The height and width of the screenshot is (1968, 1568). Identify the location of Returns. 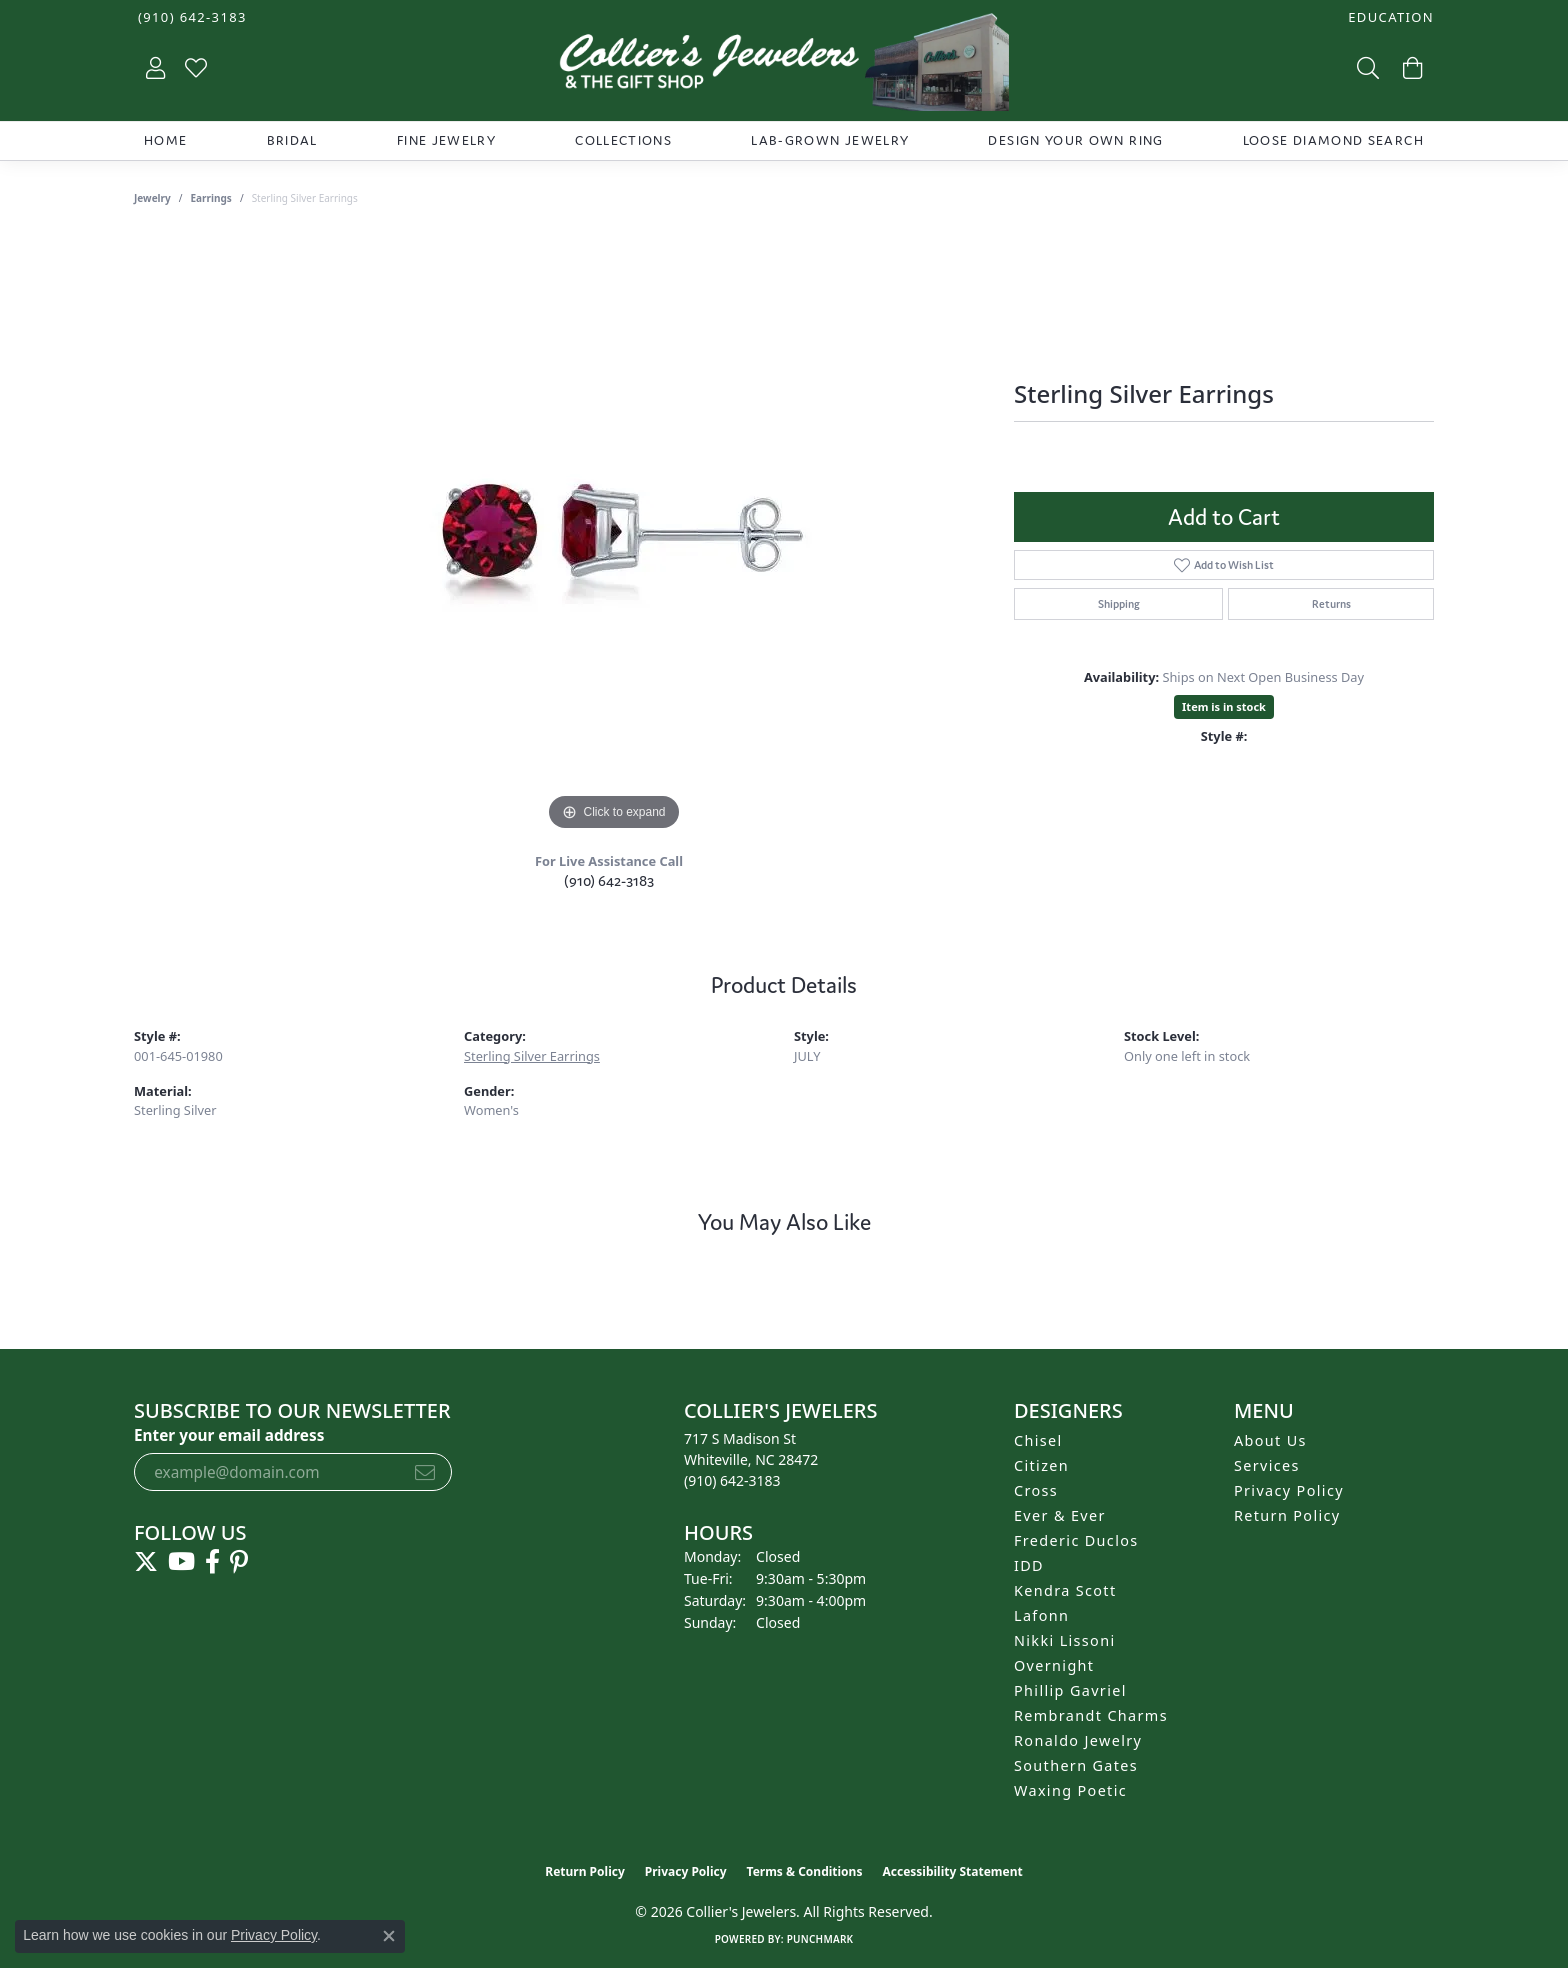
(1331, 604).